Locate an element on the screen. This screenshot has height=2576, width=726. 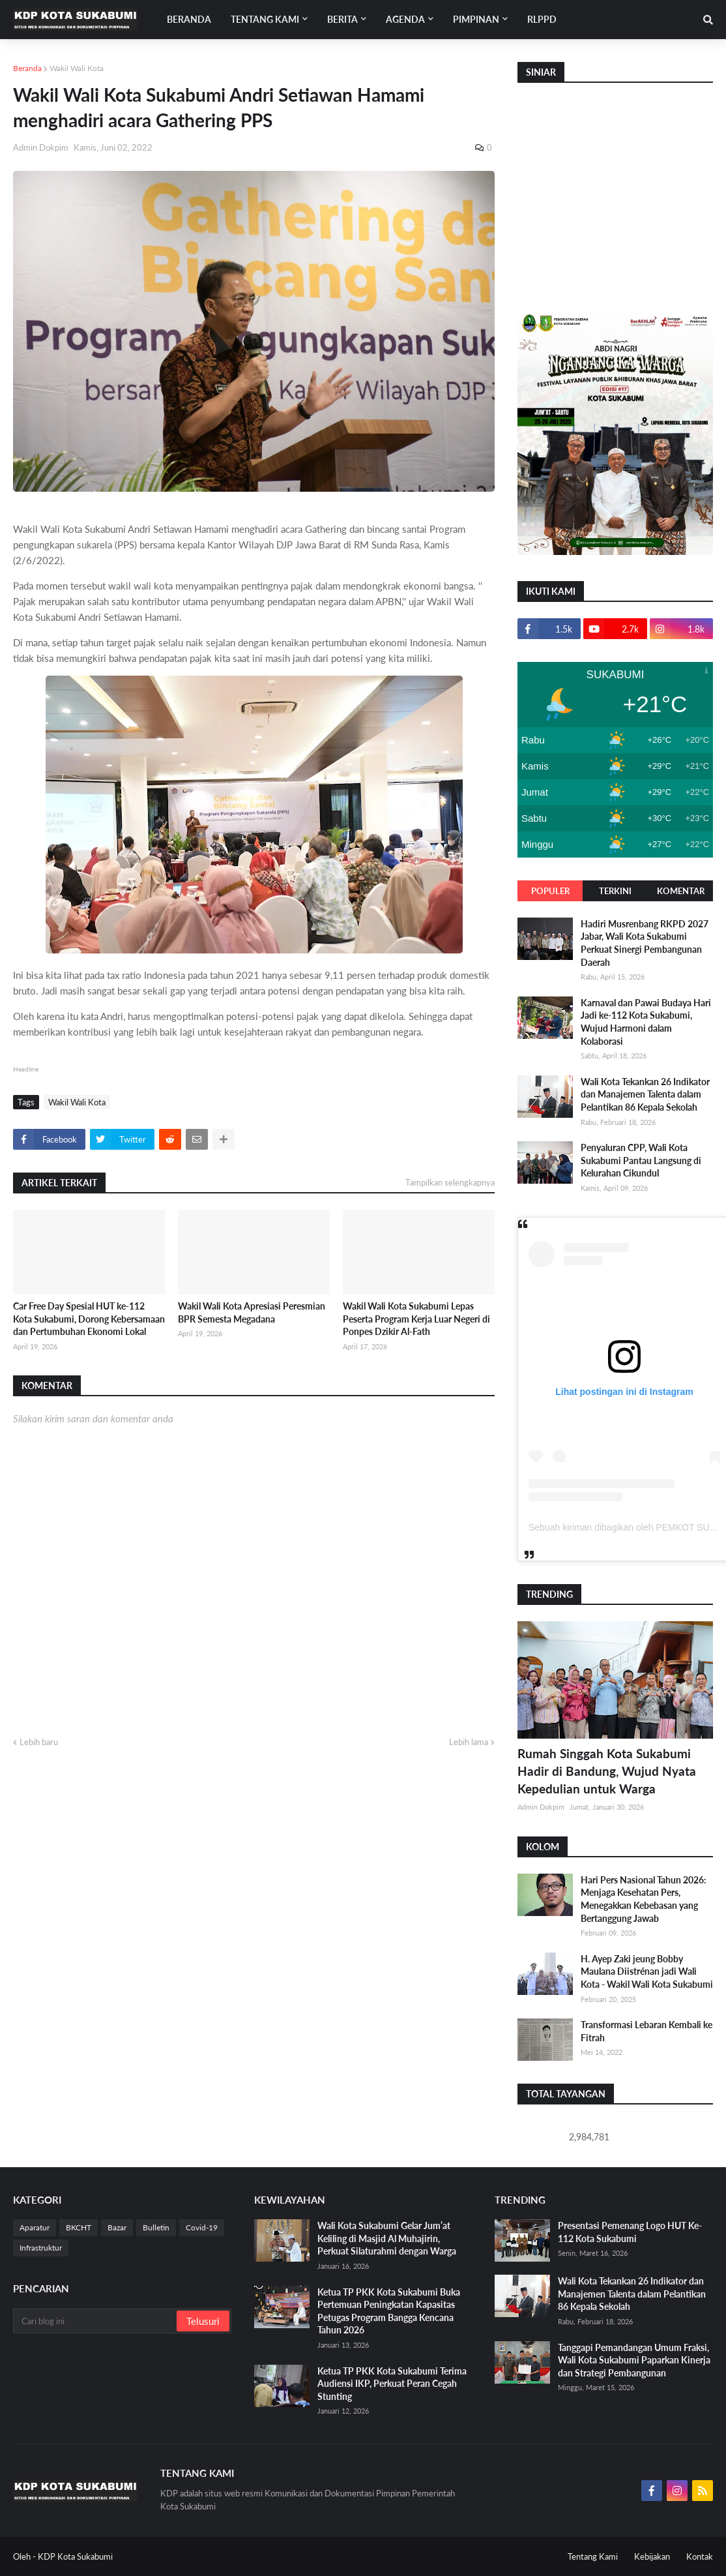
Beranda [menuitem] is located at coordinates (189, 19).